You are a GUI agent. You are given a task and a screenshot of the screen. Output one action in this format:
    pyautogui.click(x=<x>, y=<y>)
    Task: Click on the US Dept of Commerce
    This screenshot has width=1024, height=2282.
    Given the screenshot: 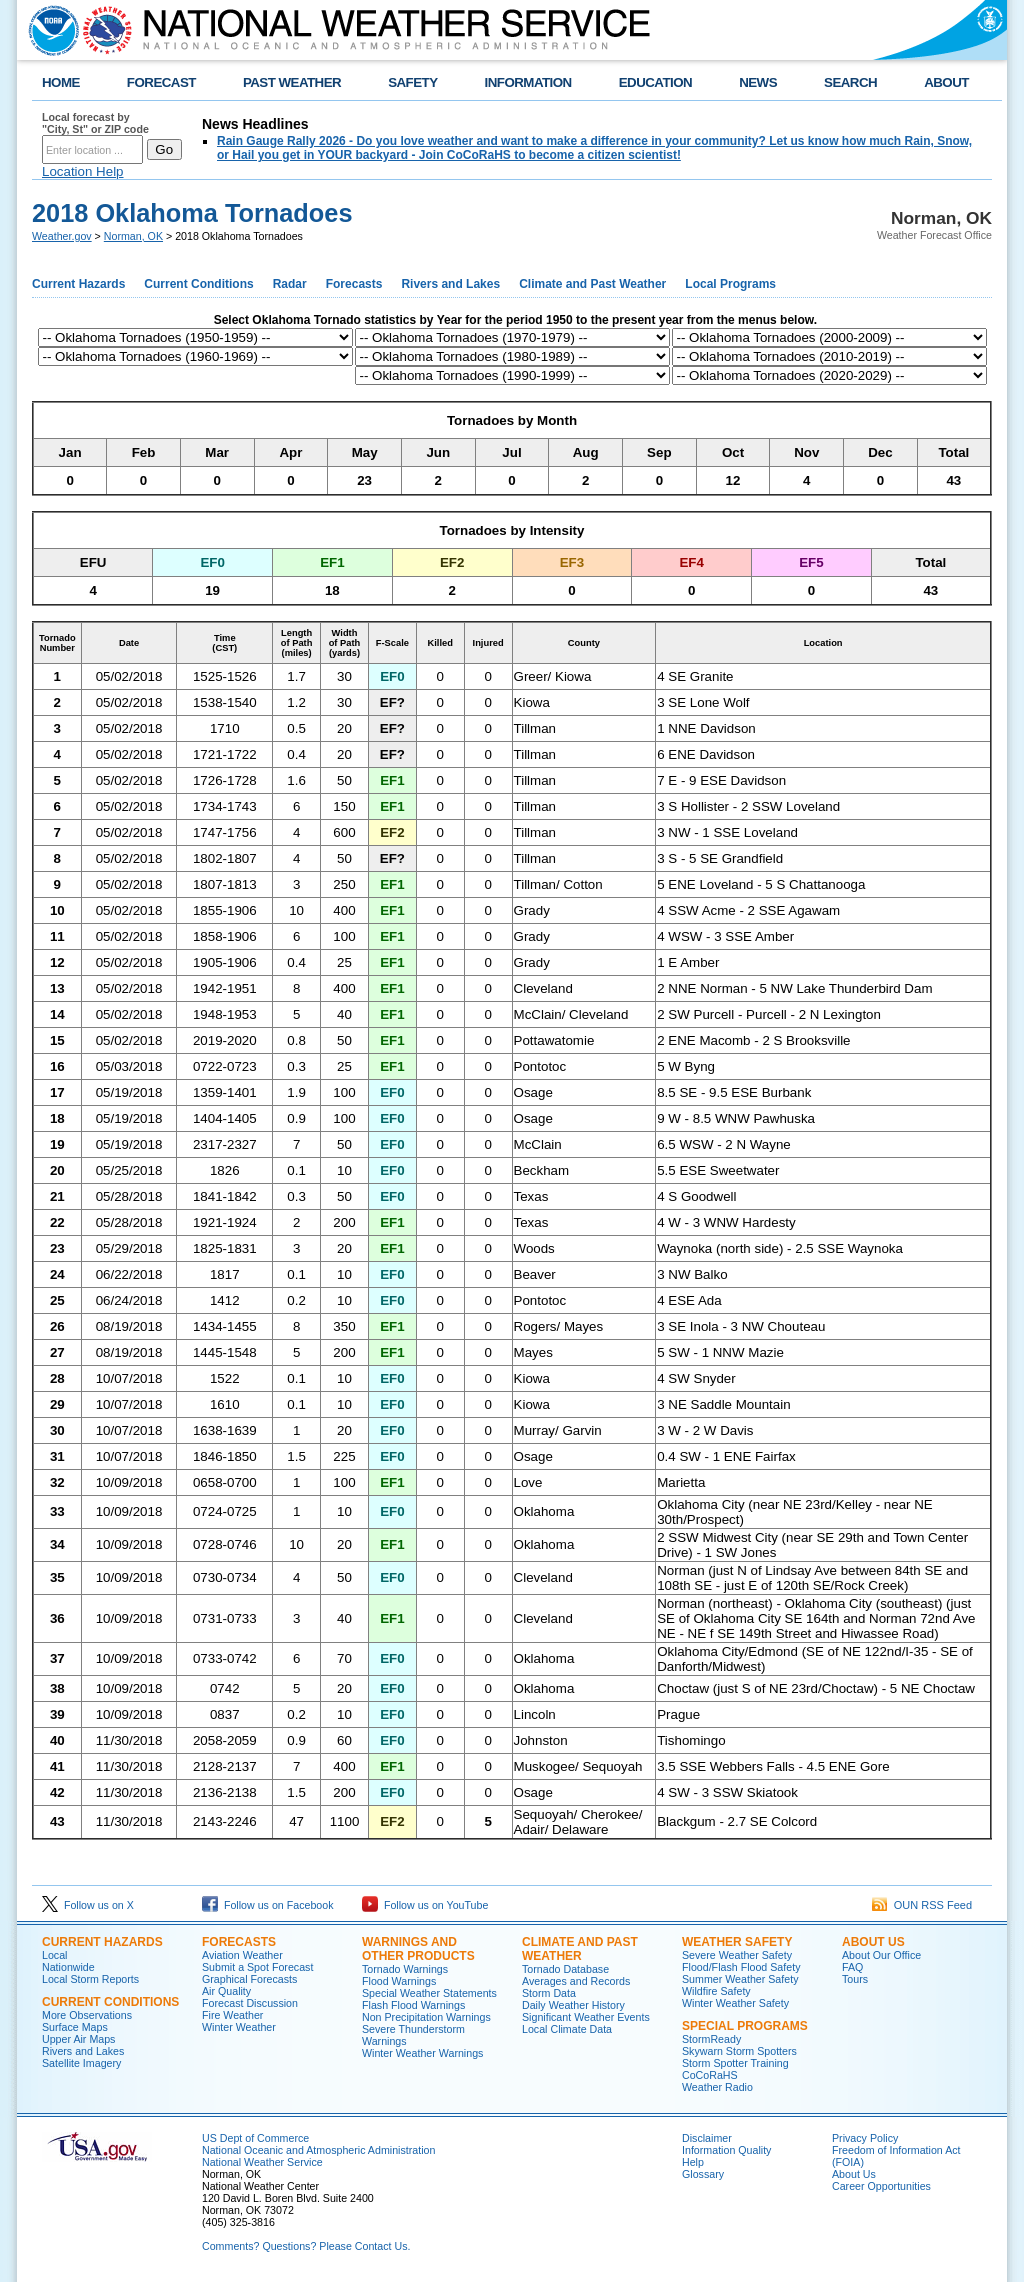 What is the action you would take?
    pyautogui.click(x=255, y=2138)
    